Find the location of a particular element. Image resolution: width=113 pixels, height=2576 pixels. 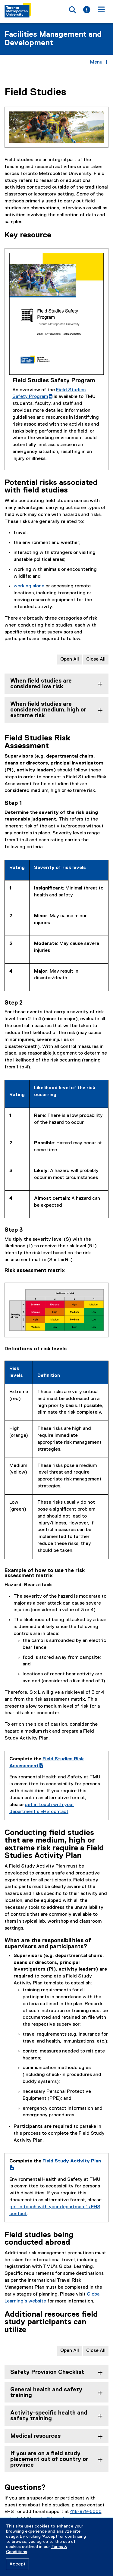

Activity-specific health and safety training [tab] is located at coordinates (48, 2415).